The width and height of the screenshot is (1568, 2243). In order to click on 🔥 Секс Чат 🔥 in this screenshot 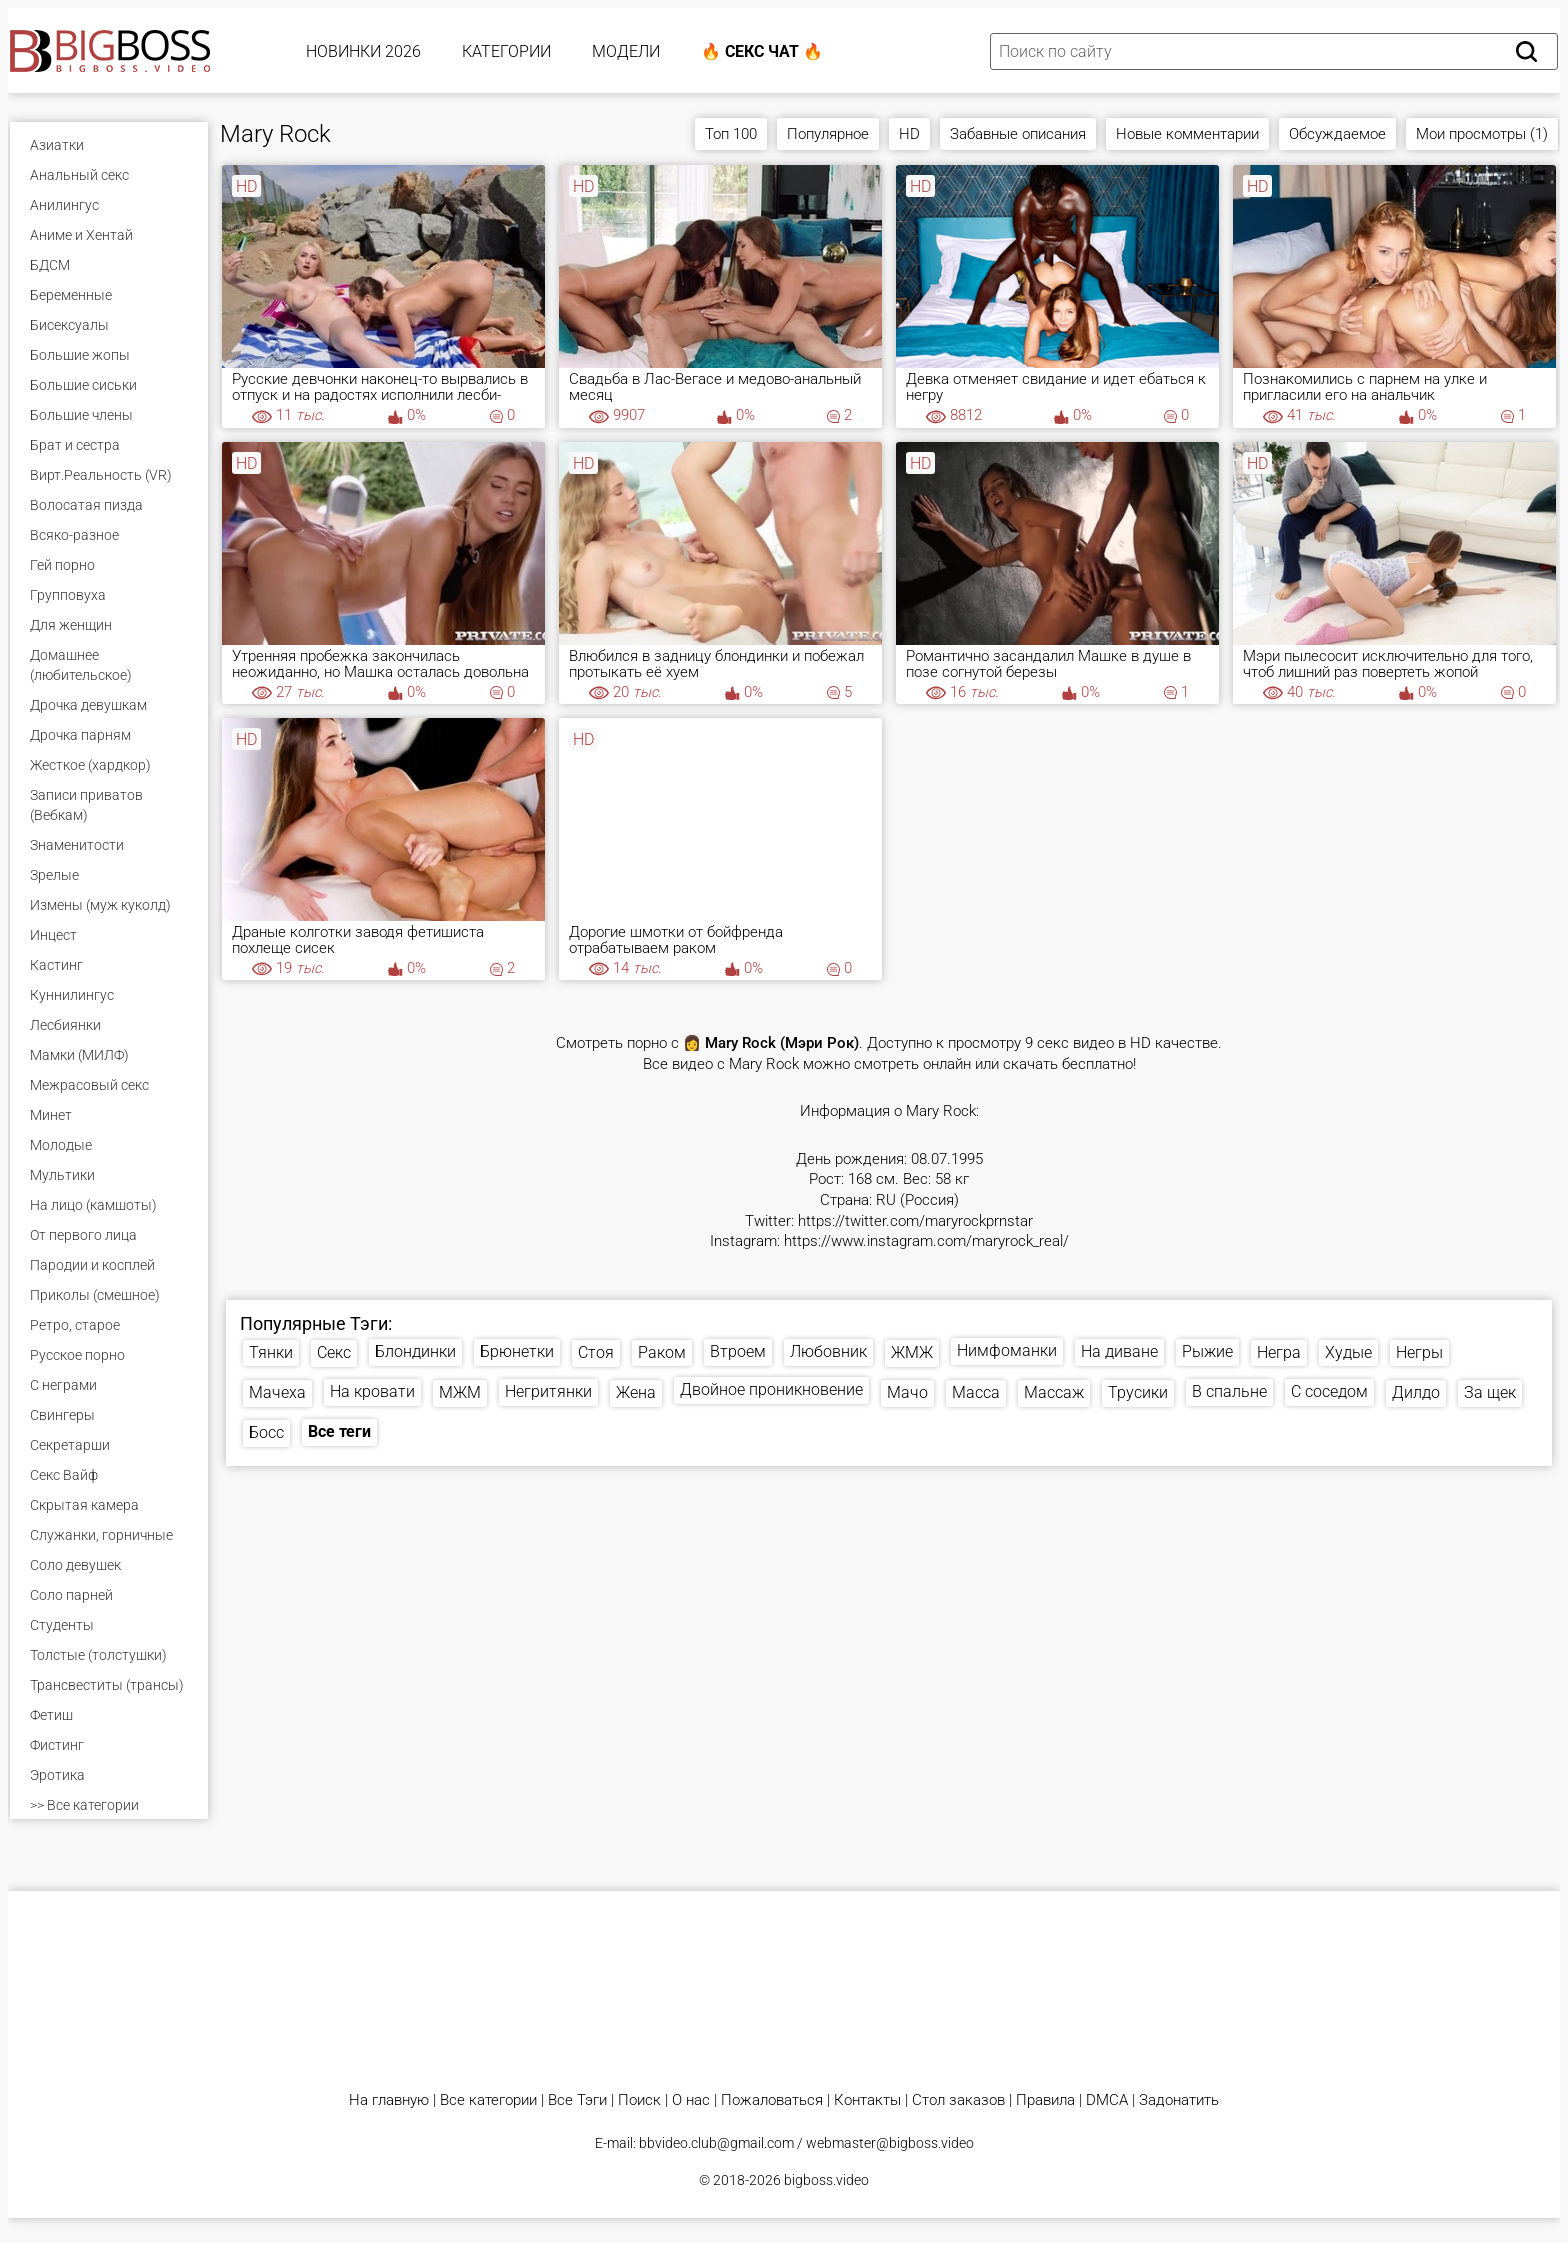, I will do `click(762, 51)`.